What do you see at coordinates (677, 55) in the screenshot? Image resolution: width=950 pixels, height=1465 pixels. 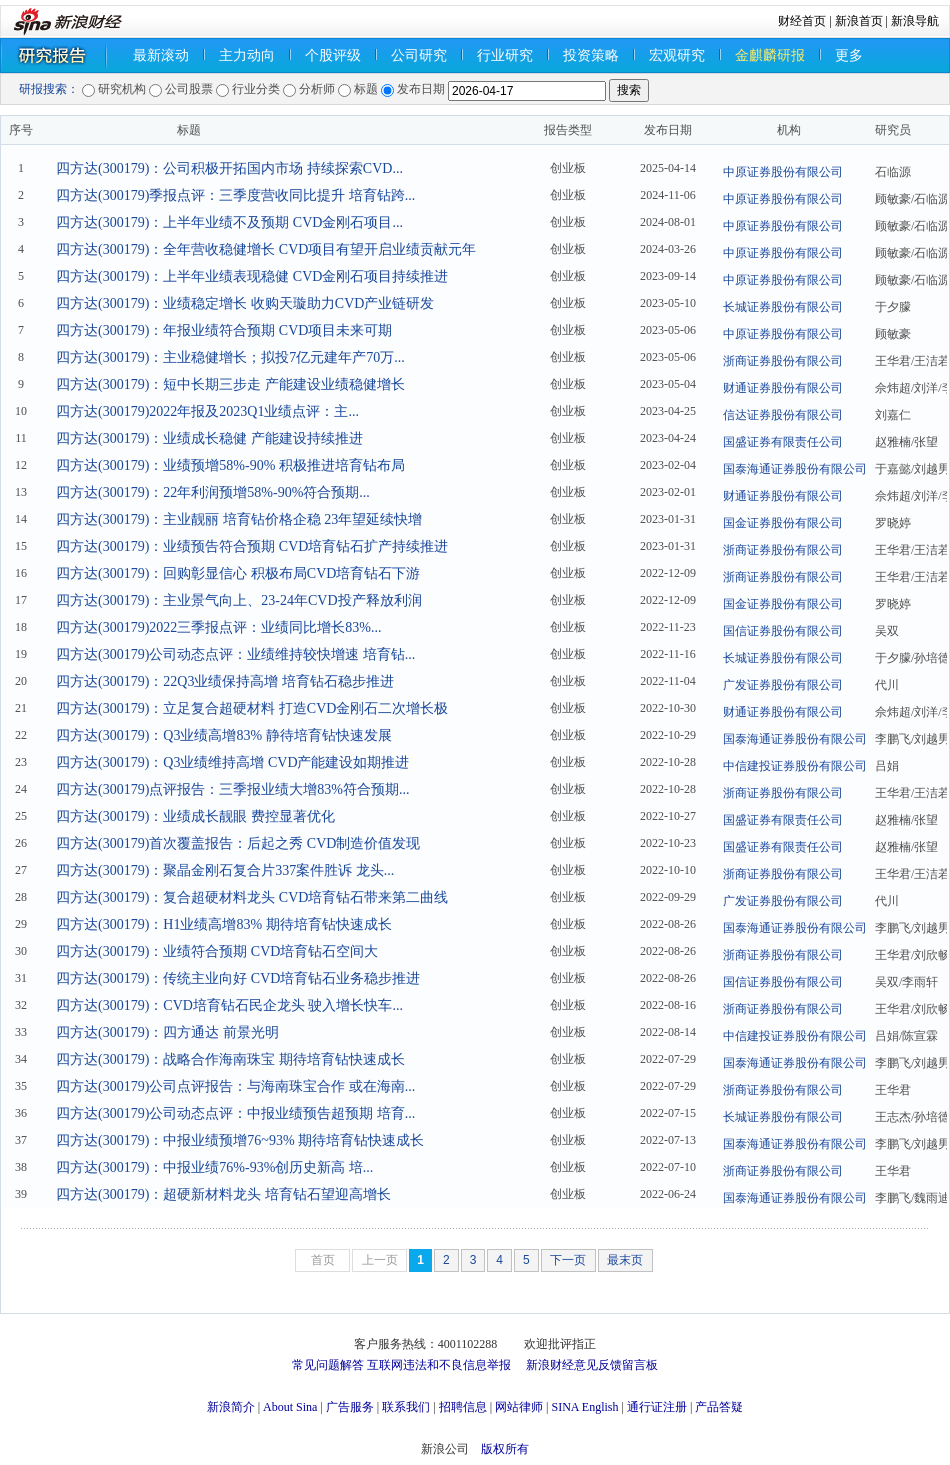 I see `宏观研究` at bounding box center [677, 55].